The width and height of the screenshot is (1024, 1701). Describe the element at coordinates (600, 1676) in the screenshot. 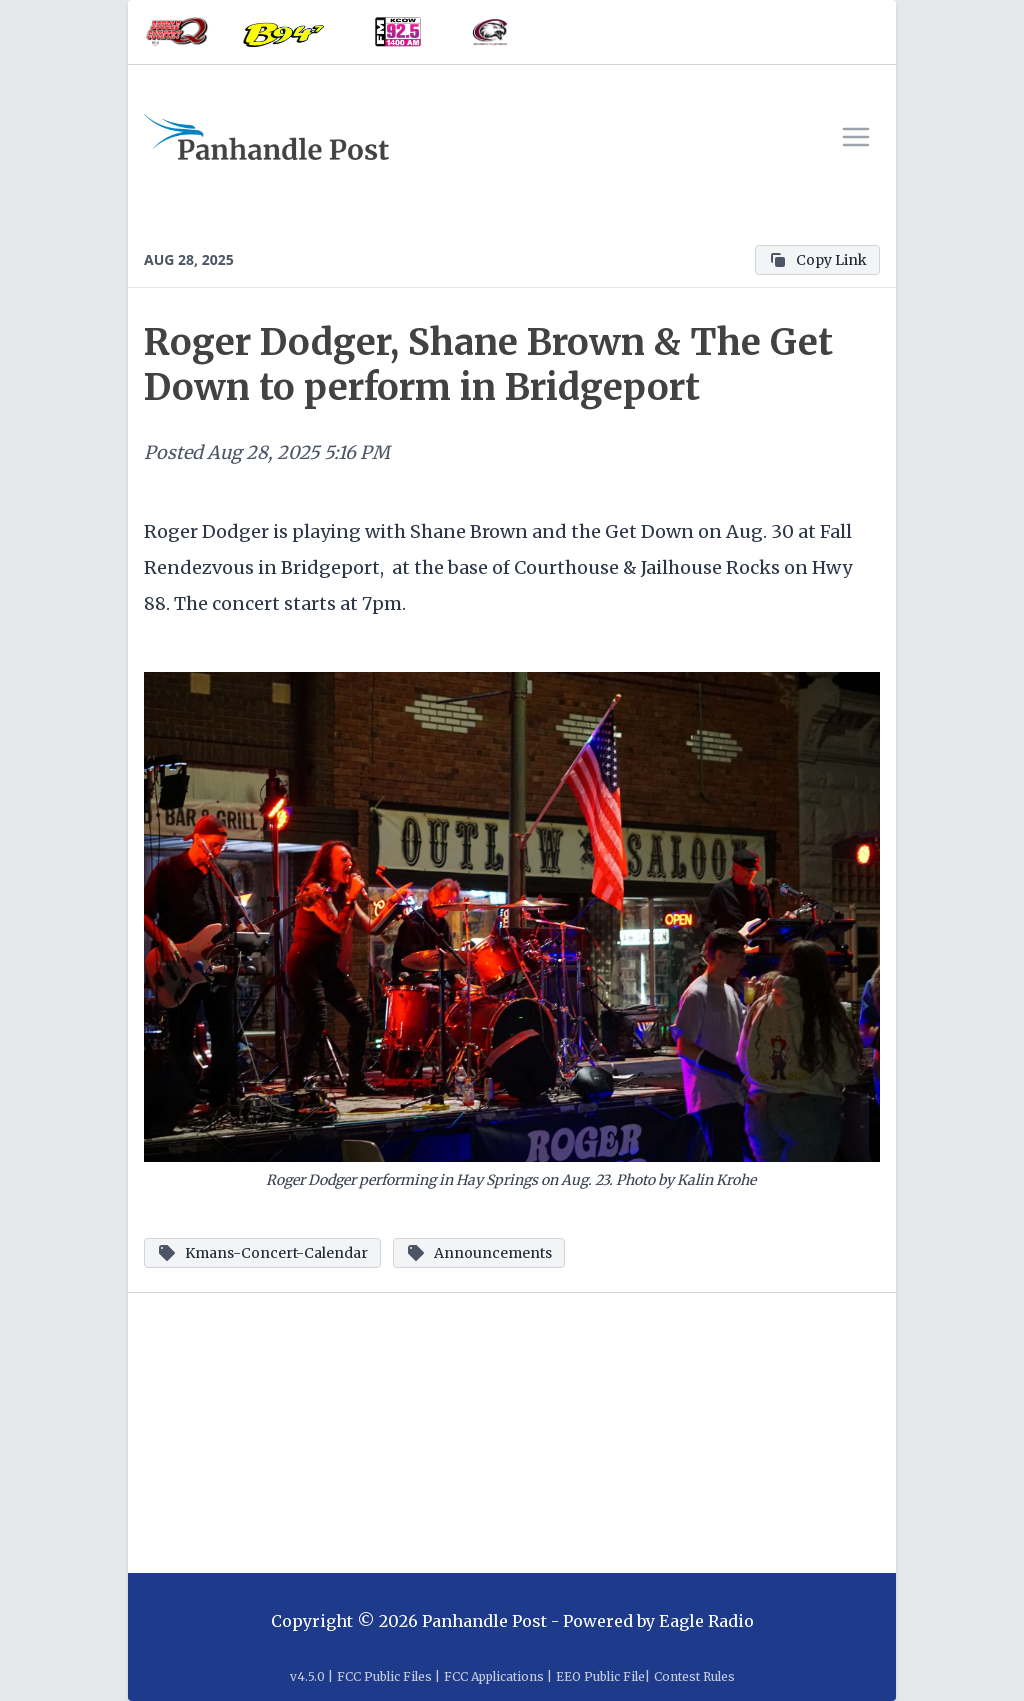

I see `EEO Public File` at that location.